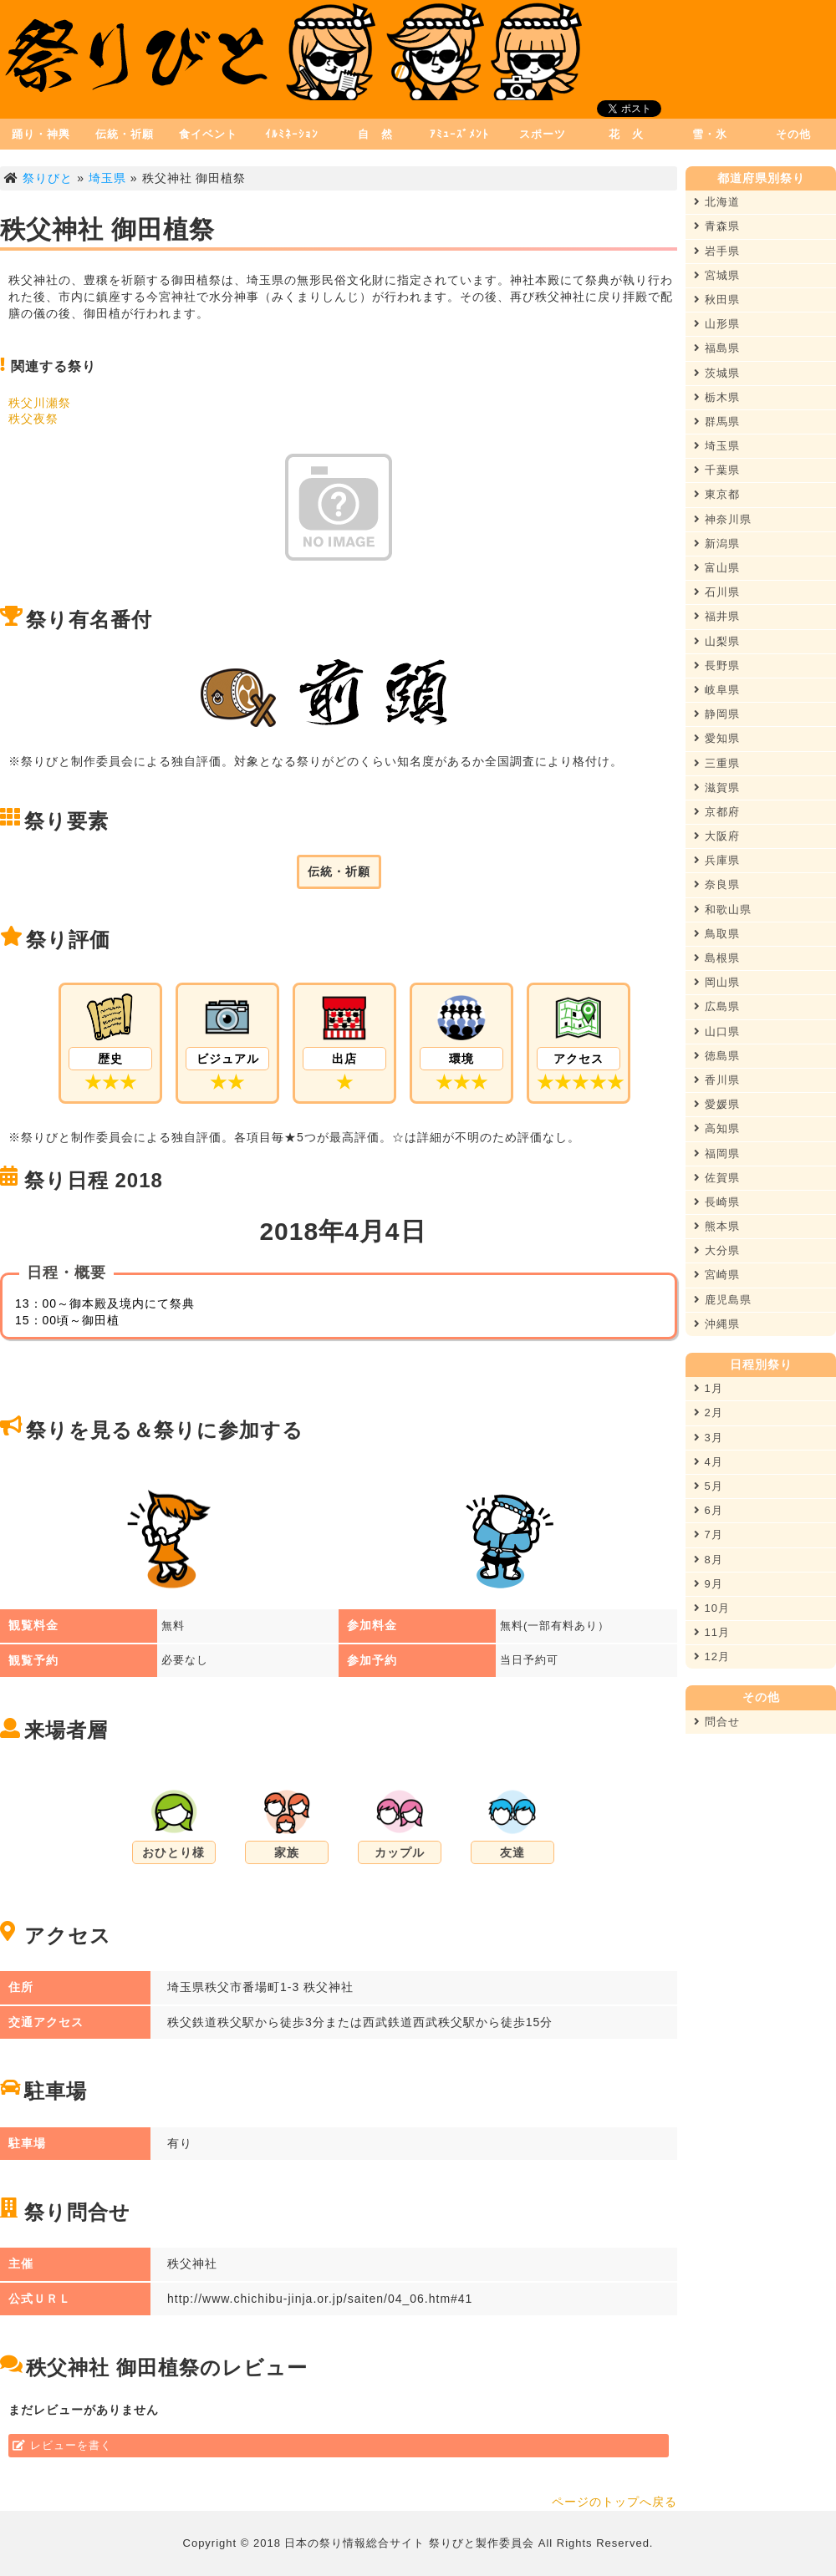 This screenshot has width=836, height=2576. Describe the element at coordinates (626, 134) in the screenshot. I see `花 火` at that location.